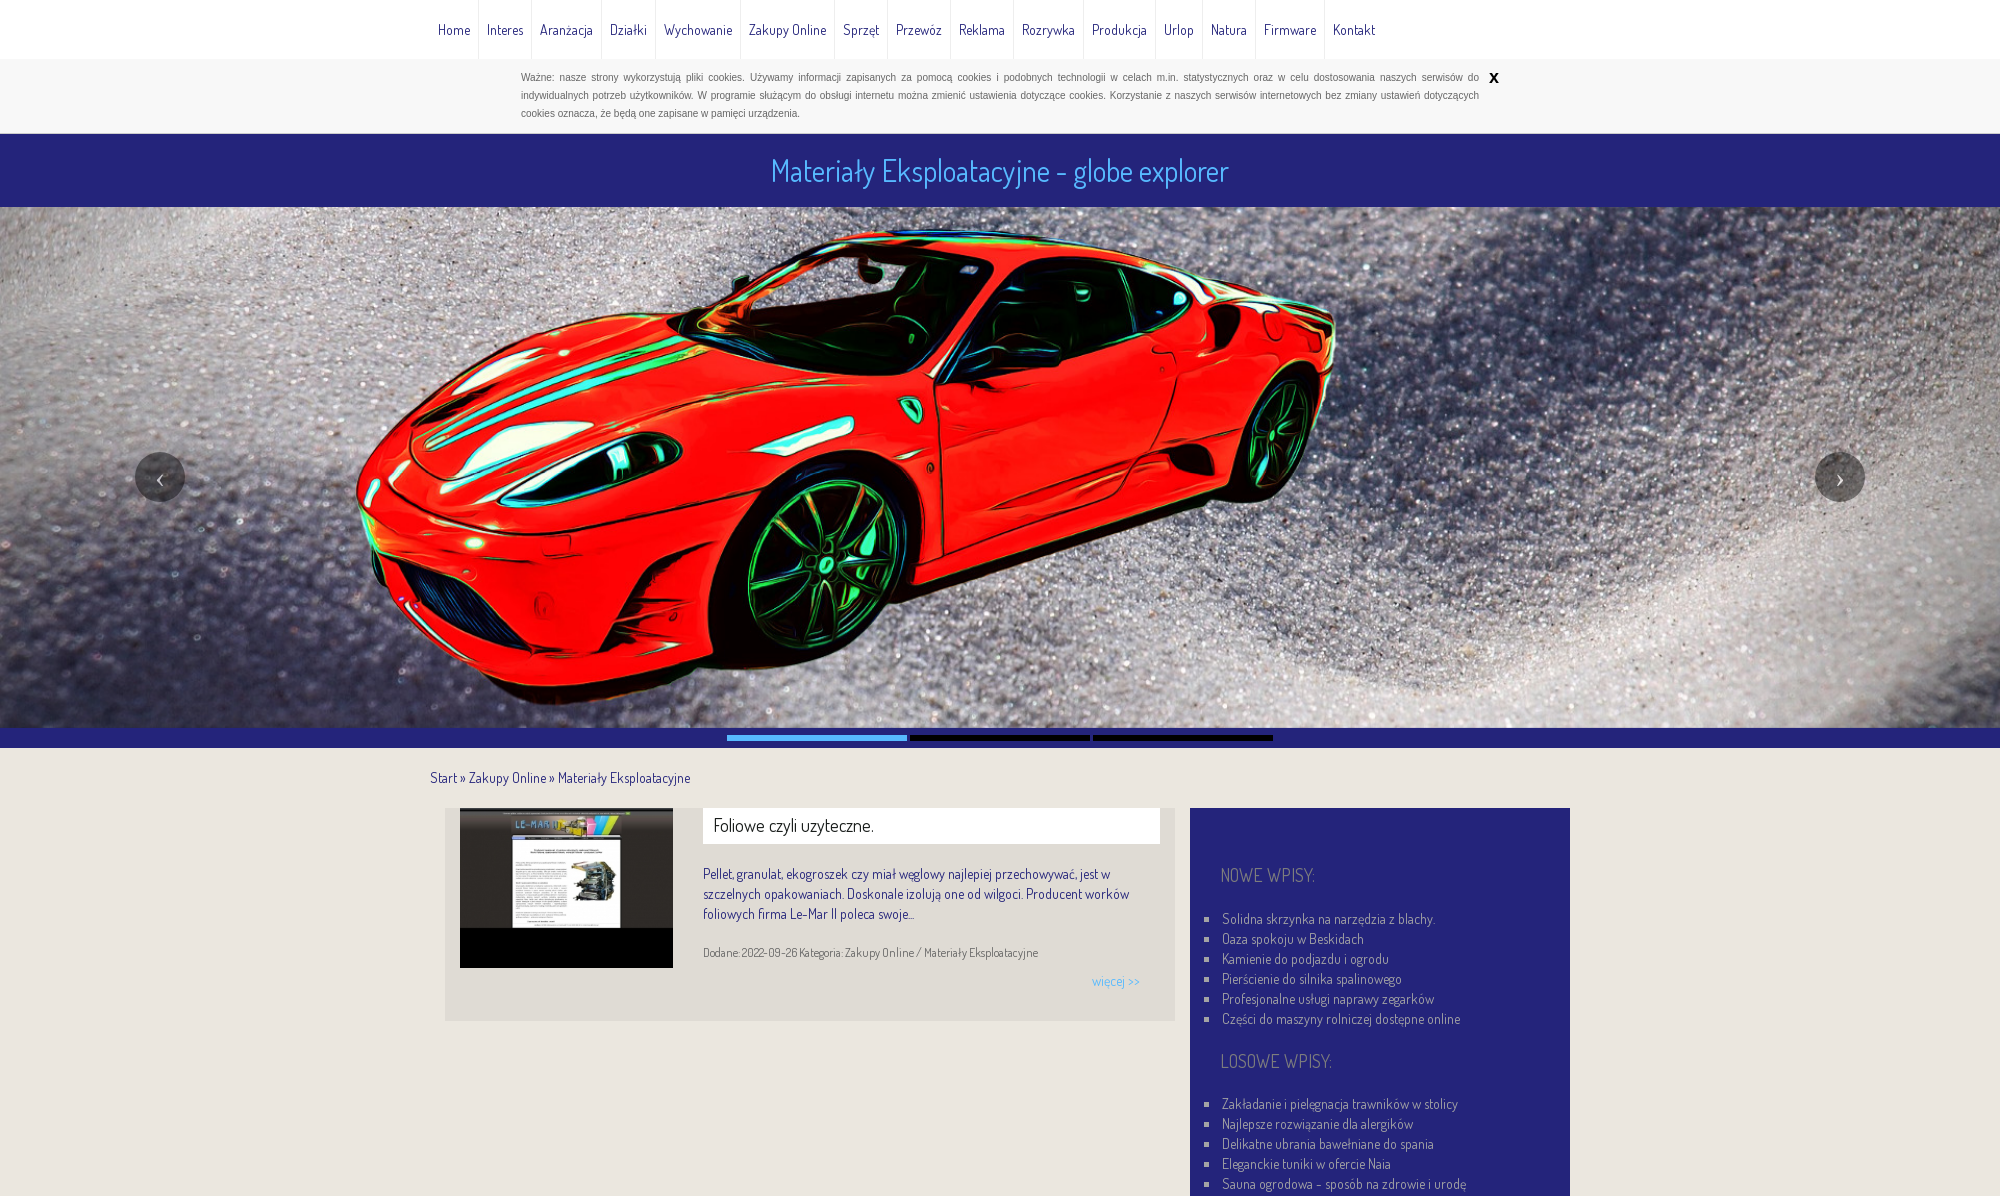 This screenshot has height=1196, width=2000. I want to click on Sauna ogrodowa - sposób na zdrowie i urodę, so click(1344, 1183).